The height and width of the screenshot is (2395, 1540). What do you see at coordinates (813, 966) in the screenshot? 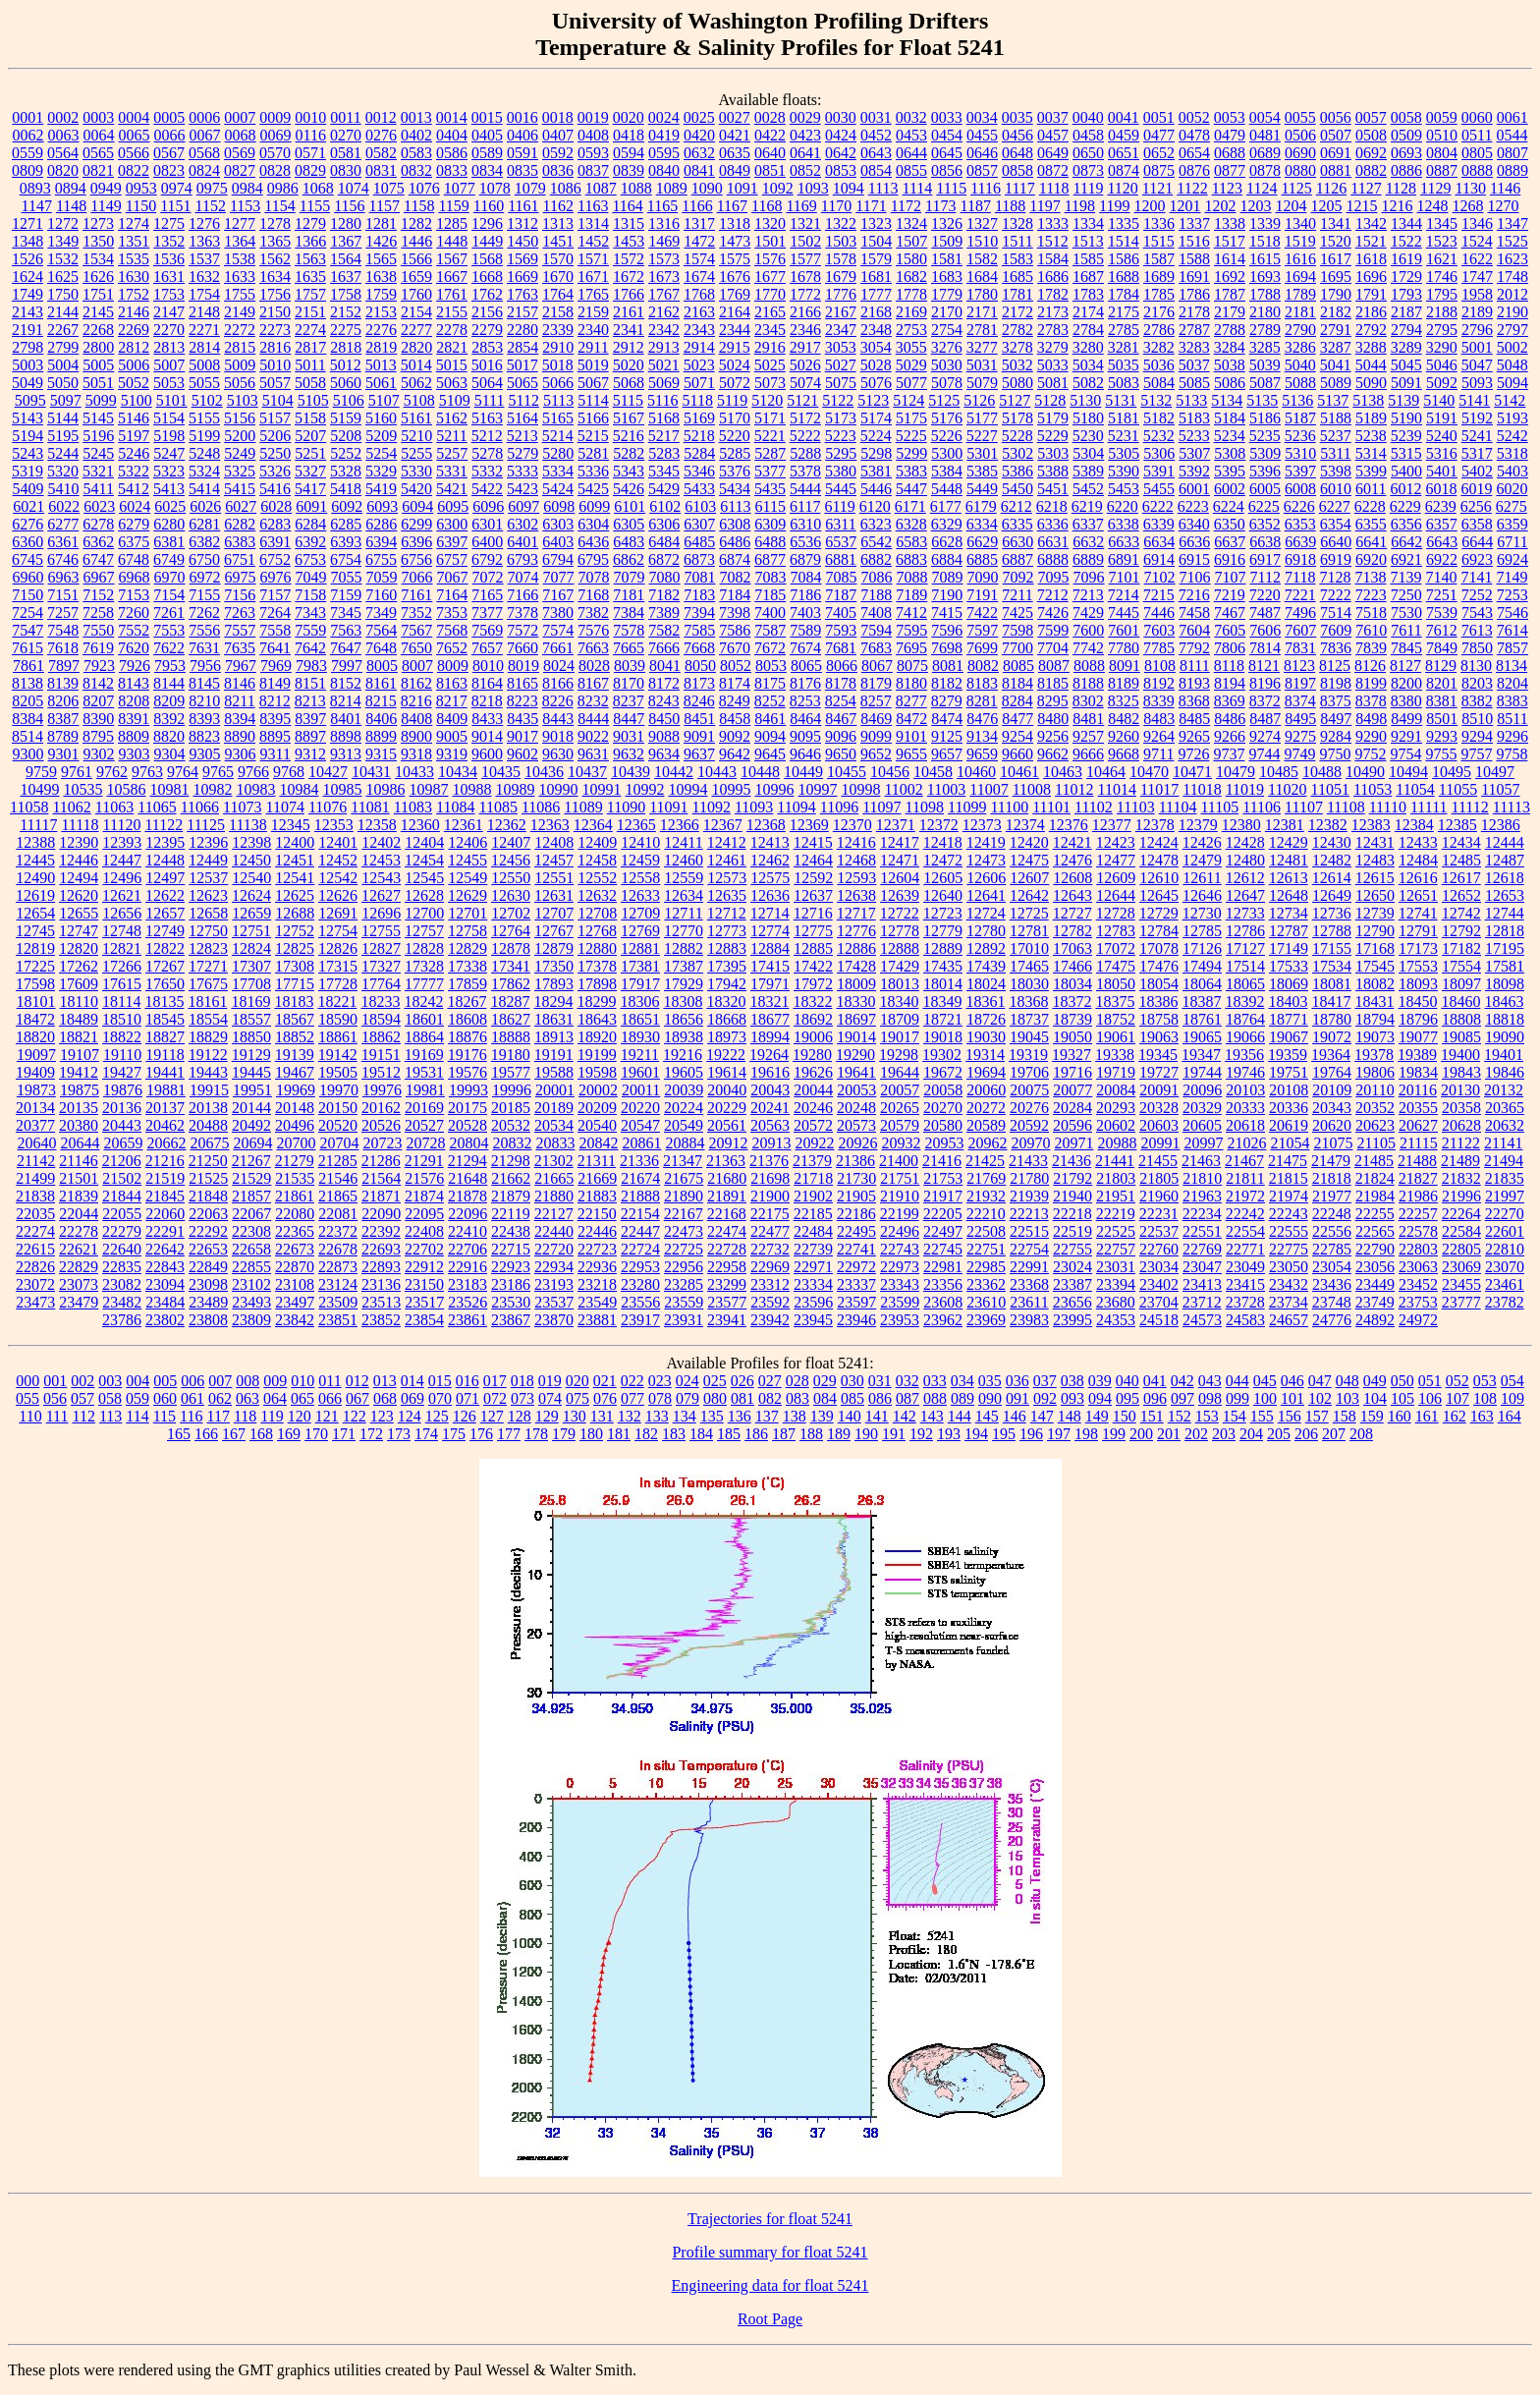
I see `17422` at bounding box center [813, 966].